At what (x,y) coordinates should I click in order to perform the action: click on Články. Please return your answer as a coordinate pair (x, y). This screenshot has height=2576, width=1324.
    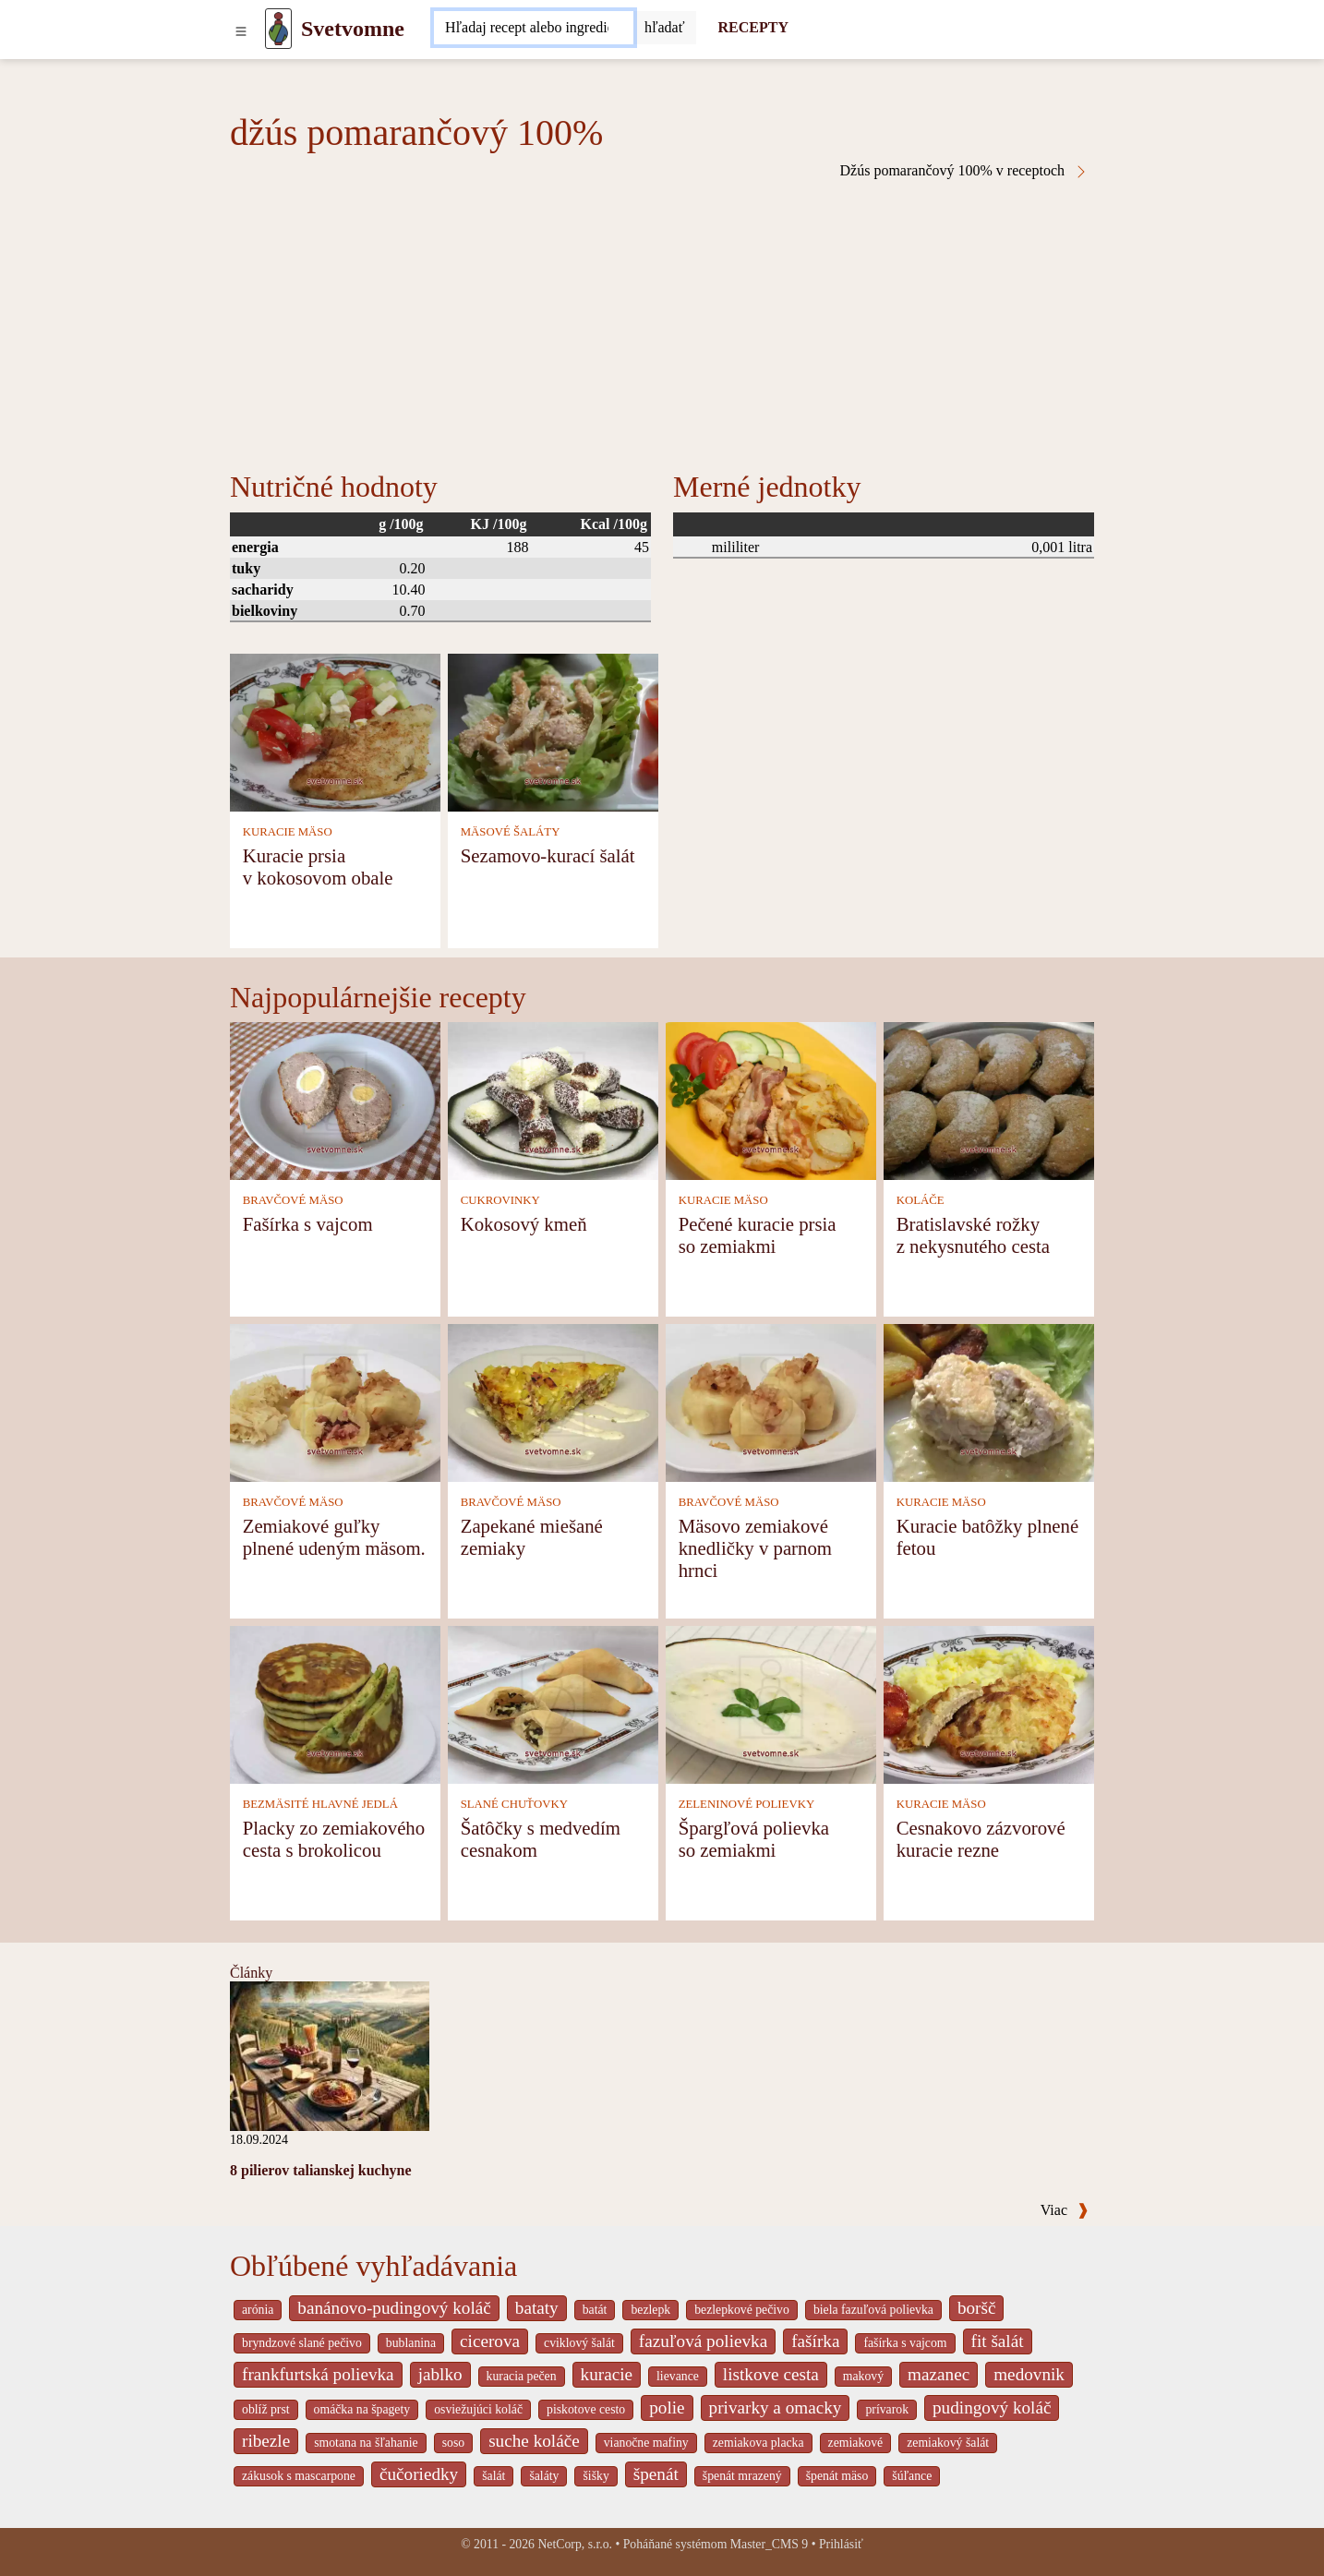
    Looking at the image, I should click on (251, 1972).